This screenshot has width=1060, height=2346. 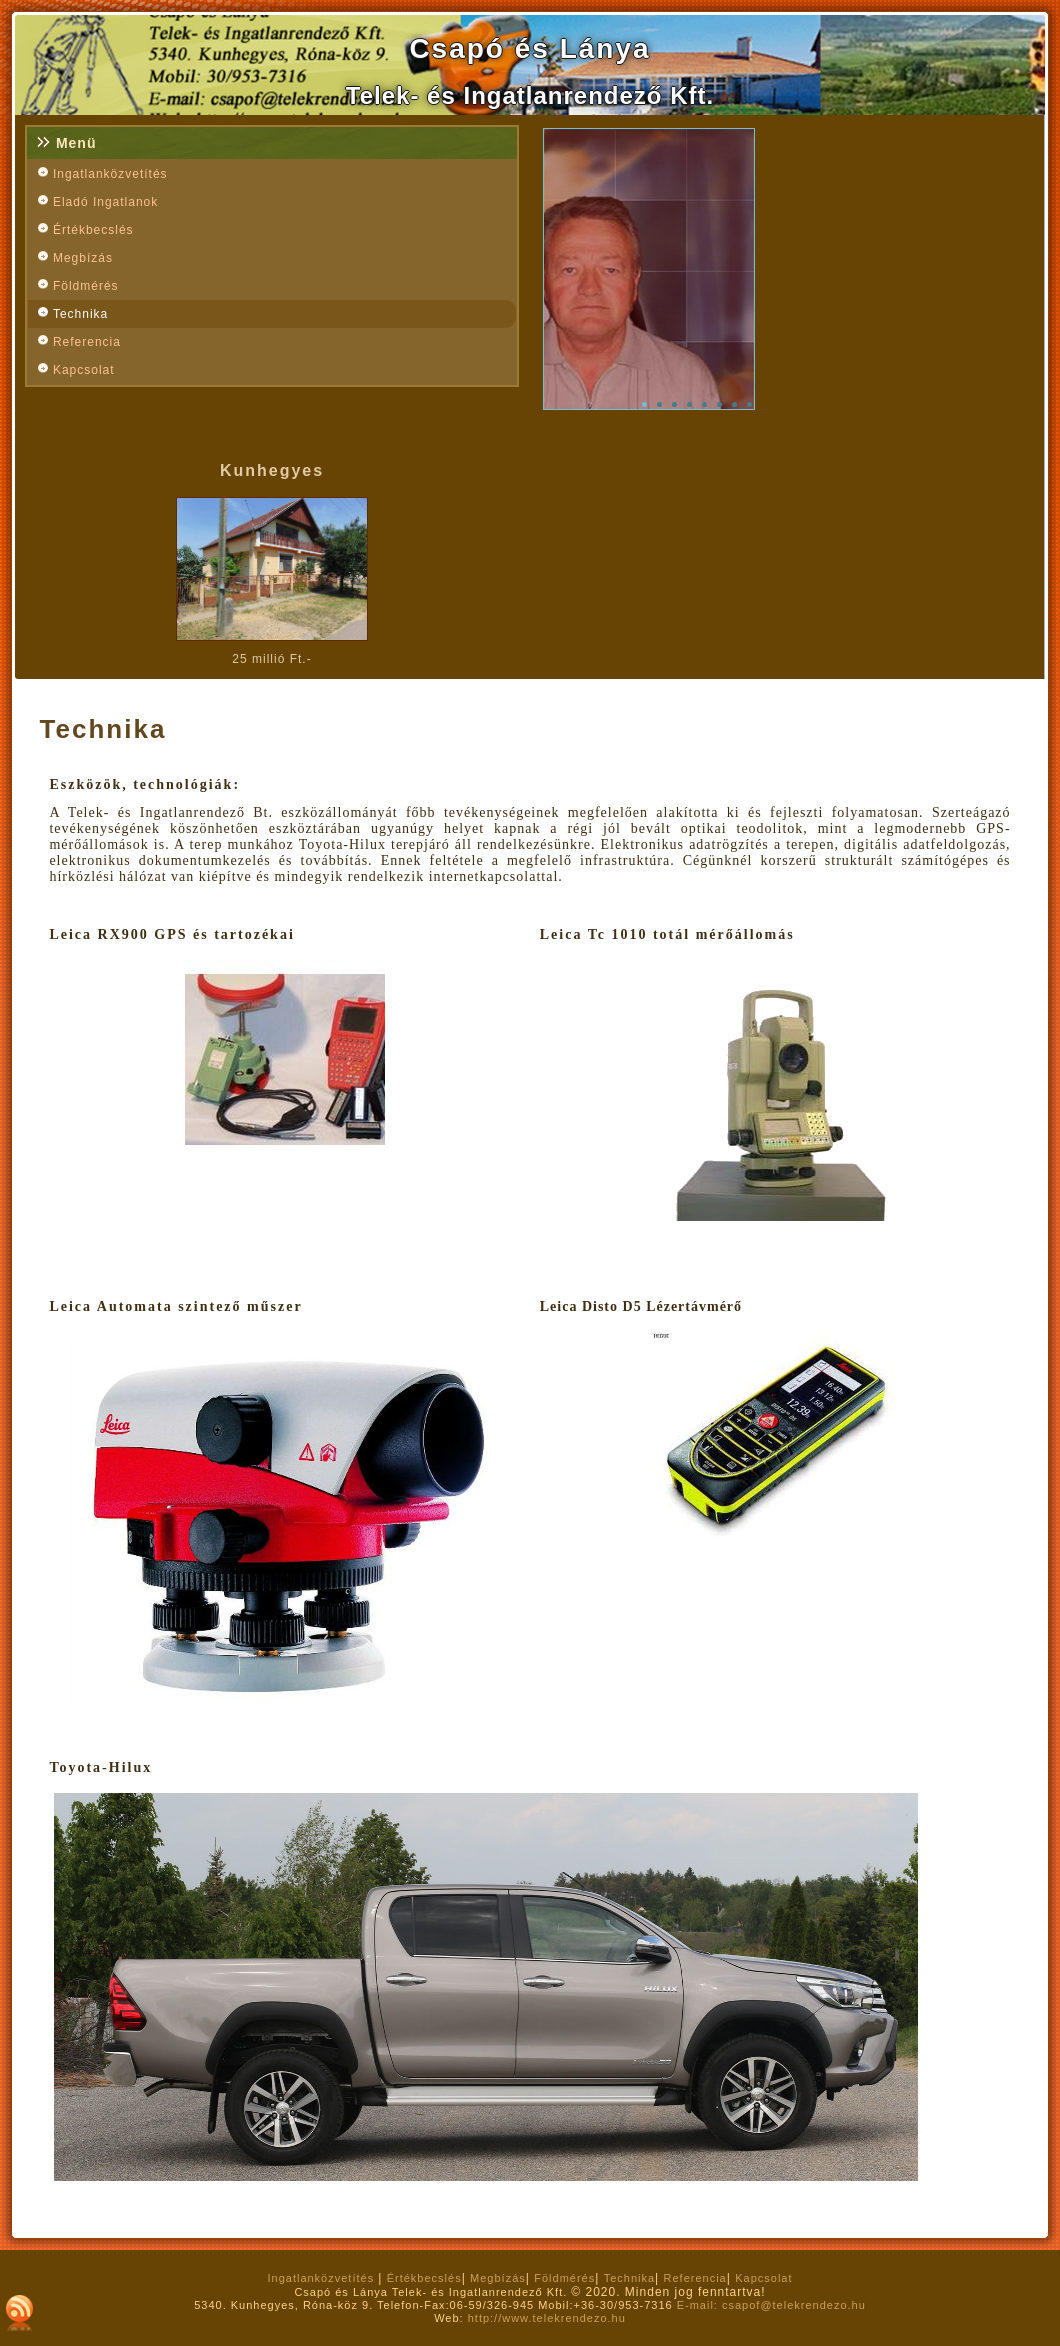 What do you see at coordinates (83, 258) in the screenshot?
I see `Megbízás` at bounding box center [83, 258].